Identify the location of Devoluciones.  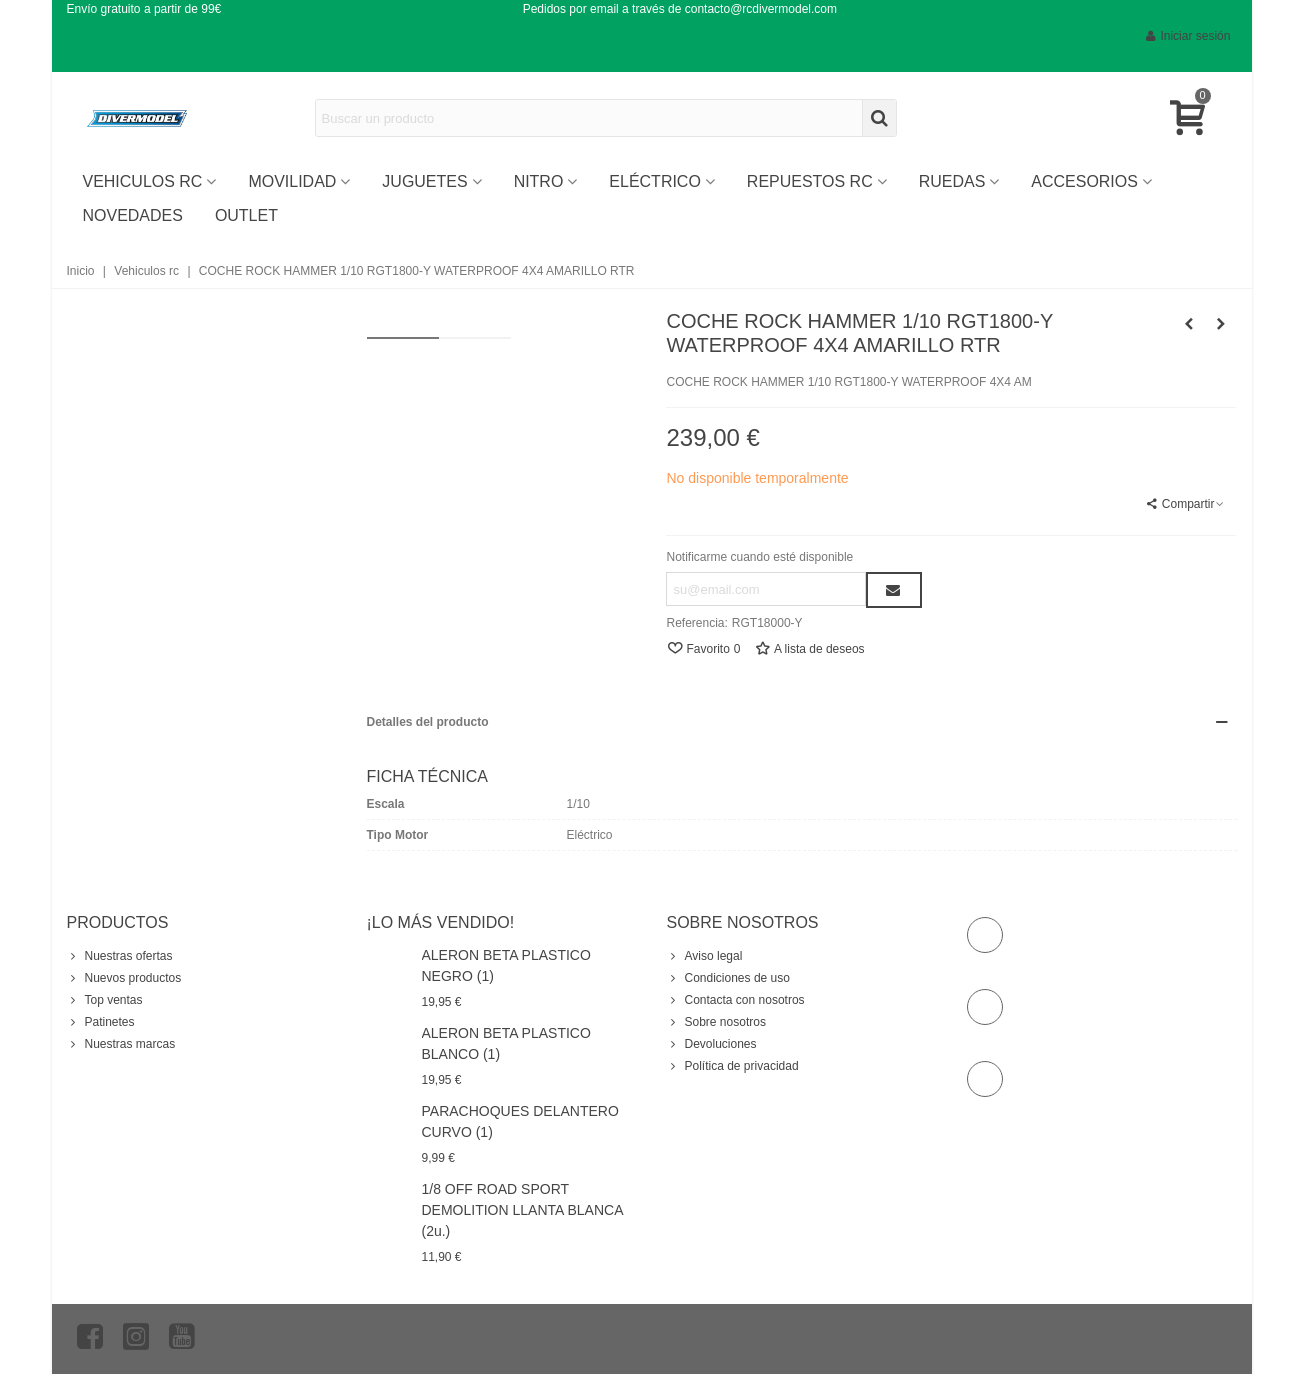
(712, 1044).